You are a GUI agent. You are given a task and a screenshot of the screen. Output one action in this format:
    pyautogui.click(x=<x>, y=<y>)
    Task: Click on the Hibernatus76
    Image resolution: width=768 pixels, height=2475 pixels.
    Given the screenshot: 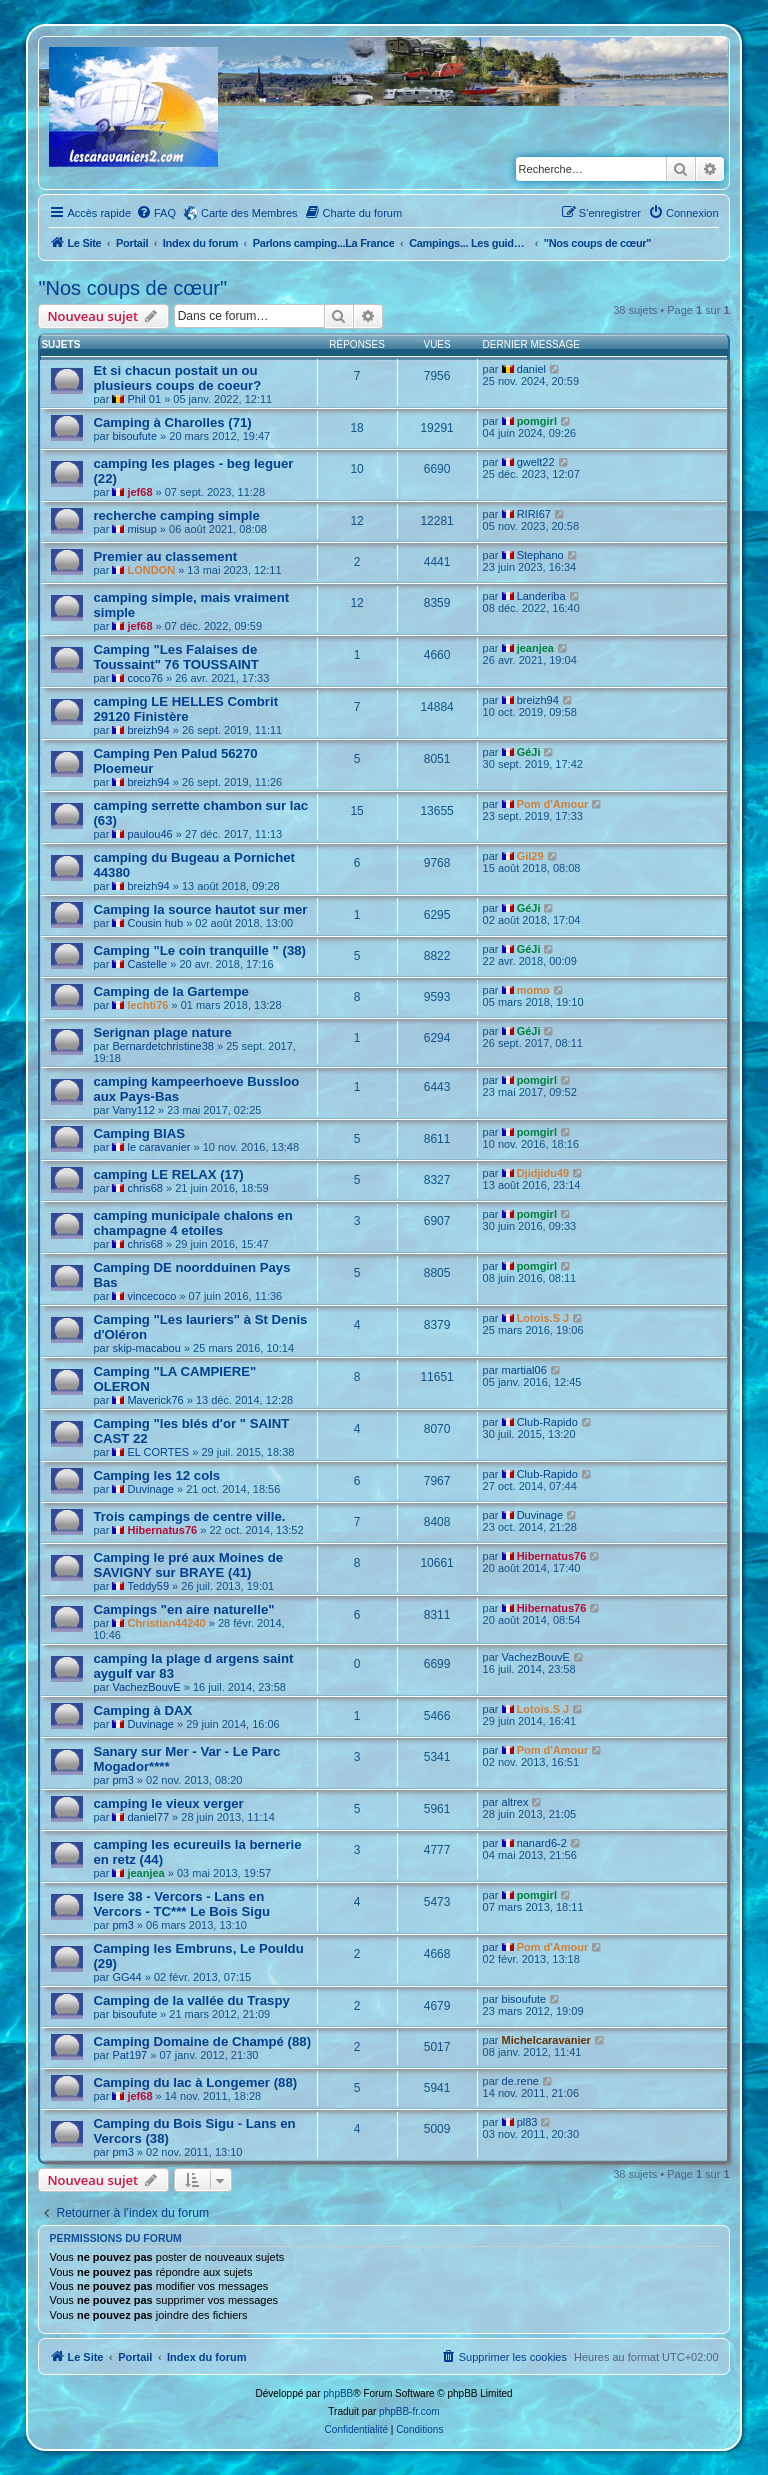 What is the action you would take?
    pyautogui.click(x=162, y=1530)
    